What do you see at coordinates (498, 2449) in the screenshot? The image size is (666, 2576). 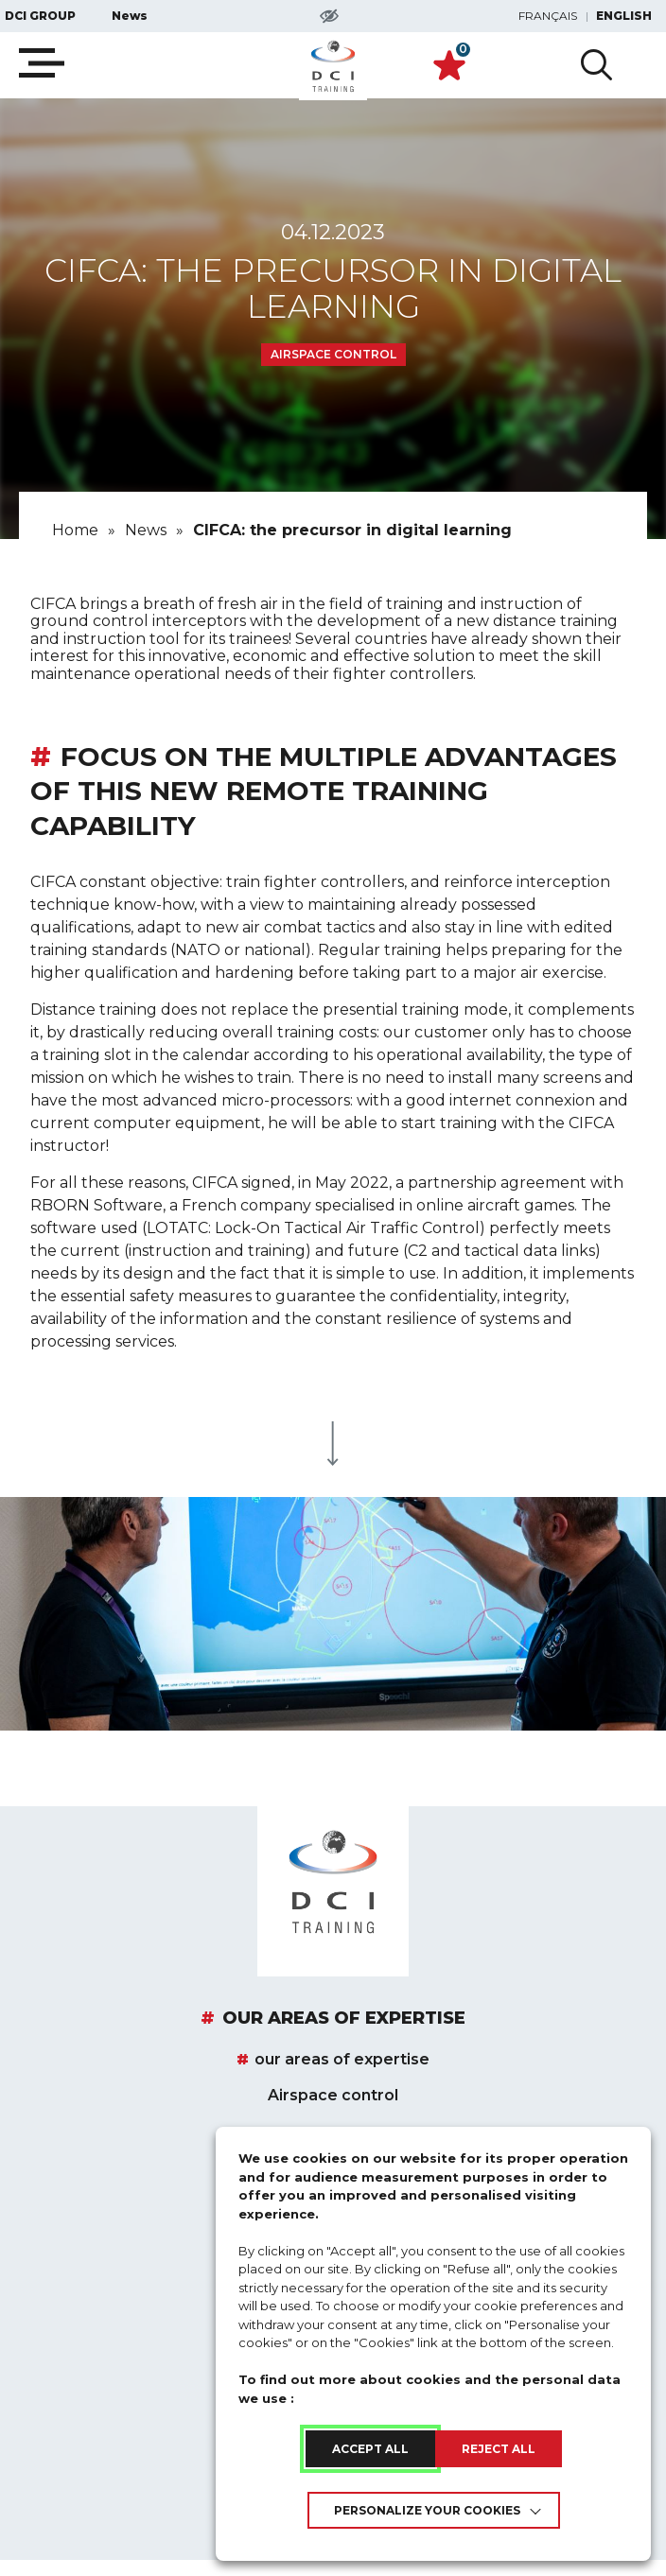 I see `REJECT ALL [link]` at bounding box center [498, 2449].